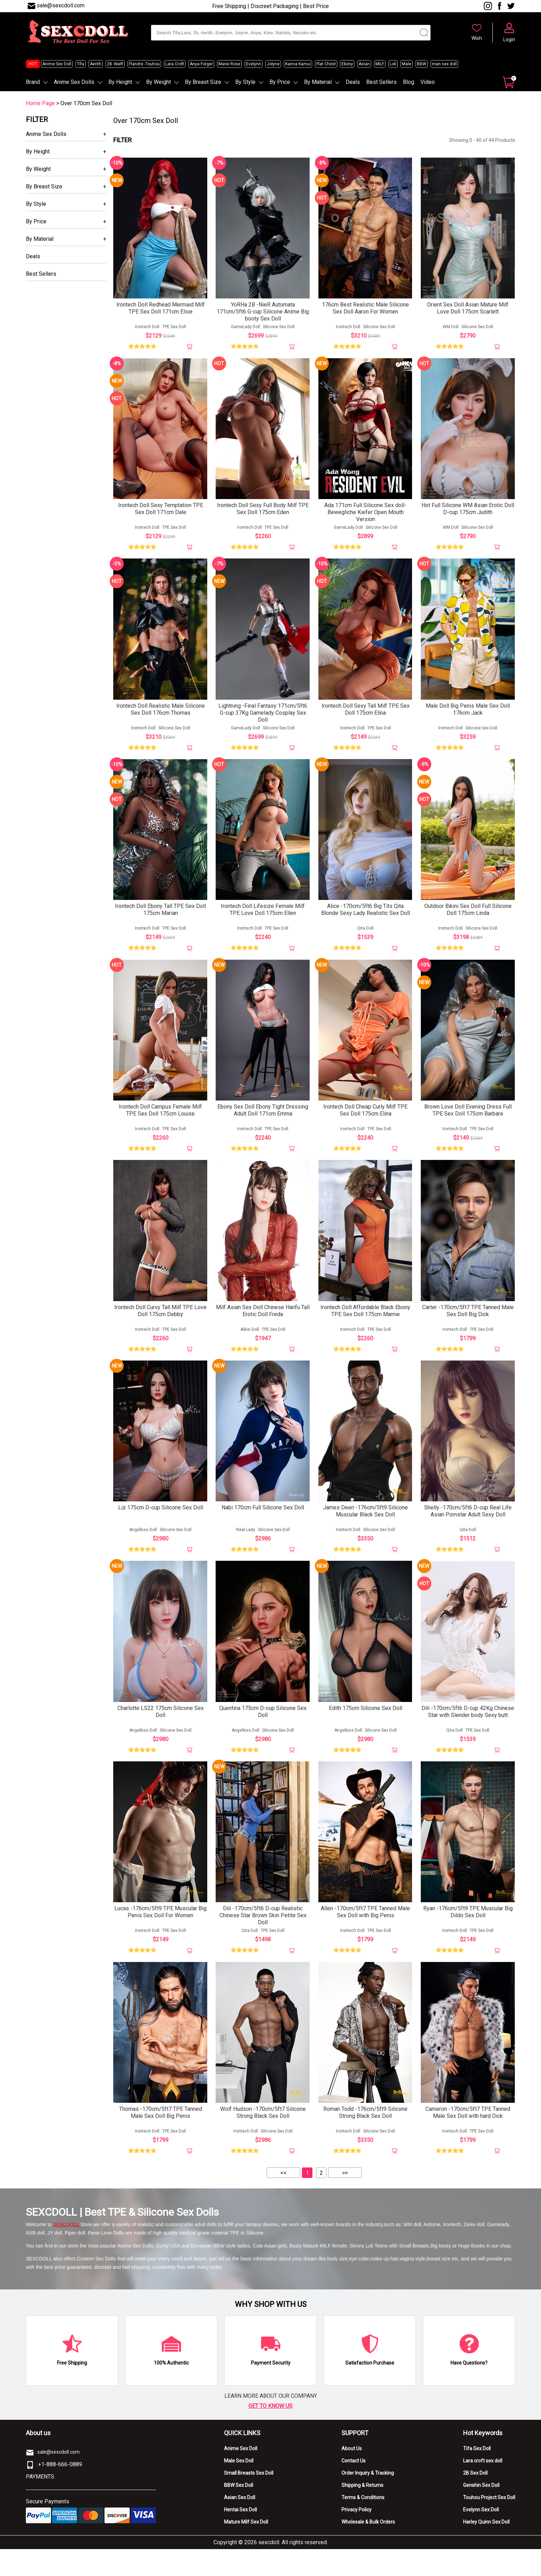  Describe the element at coordinates (246, 2549) in the screenshot. I see `Mature Milf Sex Doll` at that location.